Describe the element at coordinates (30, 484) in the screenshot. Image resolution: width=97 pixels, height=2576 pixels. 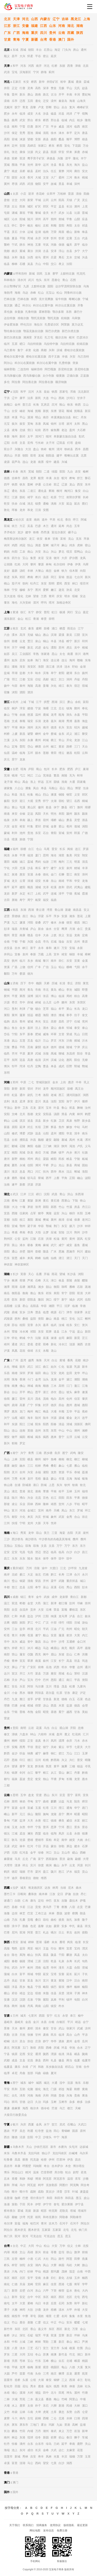
I see `梨树` at that location.